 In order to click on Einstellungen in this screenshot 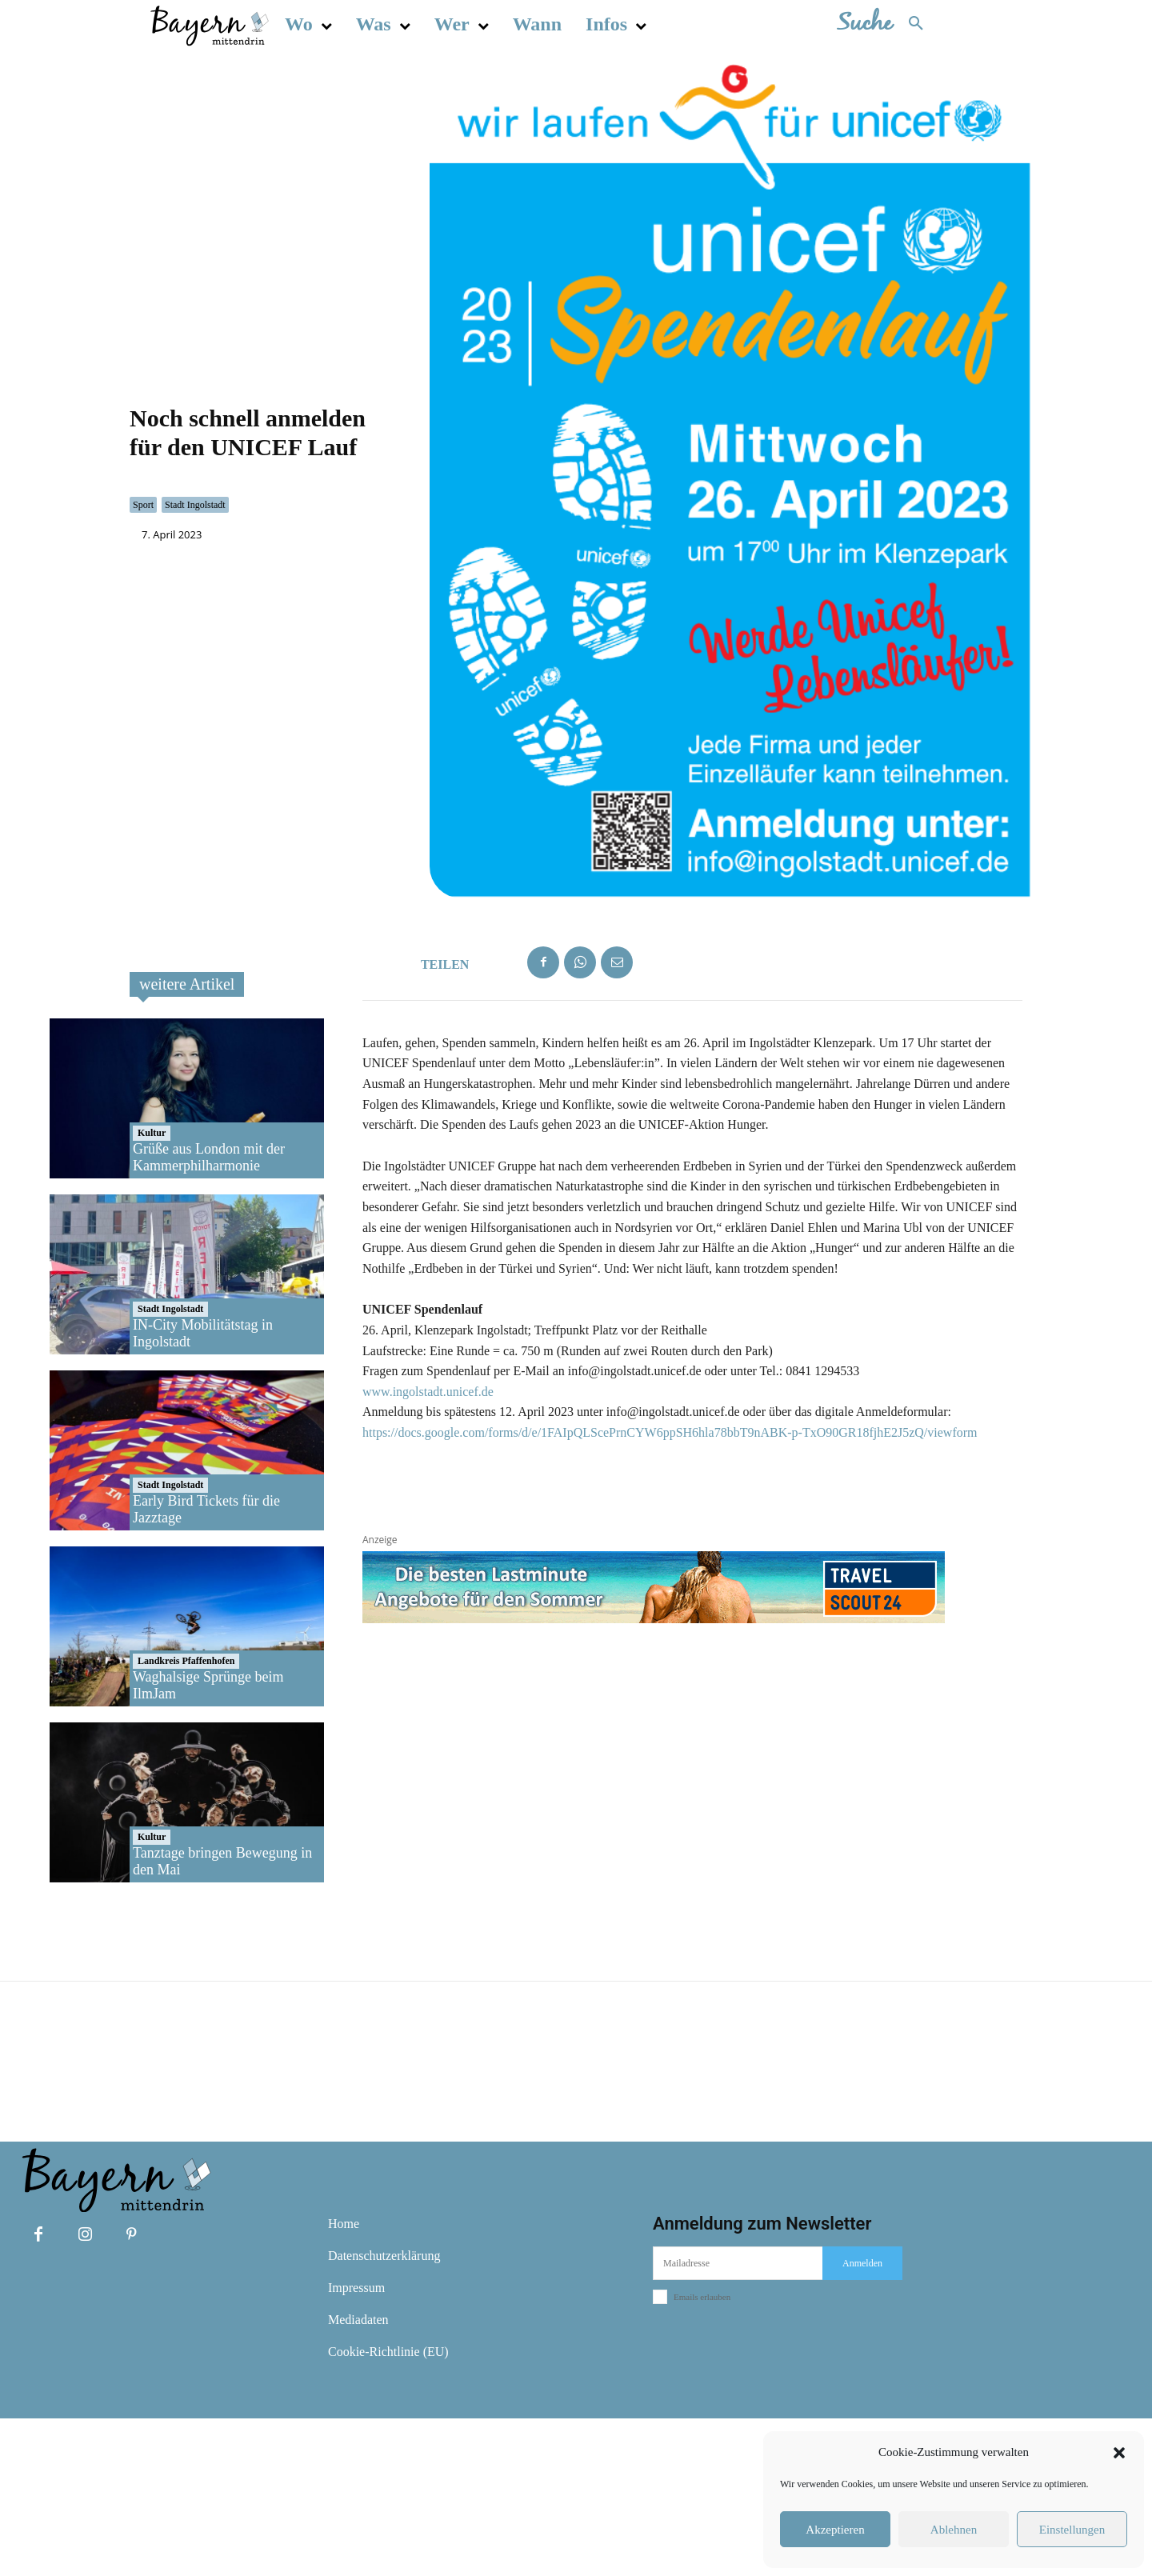, I will do `click(1072, 2529)`.